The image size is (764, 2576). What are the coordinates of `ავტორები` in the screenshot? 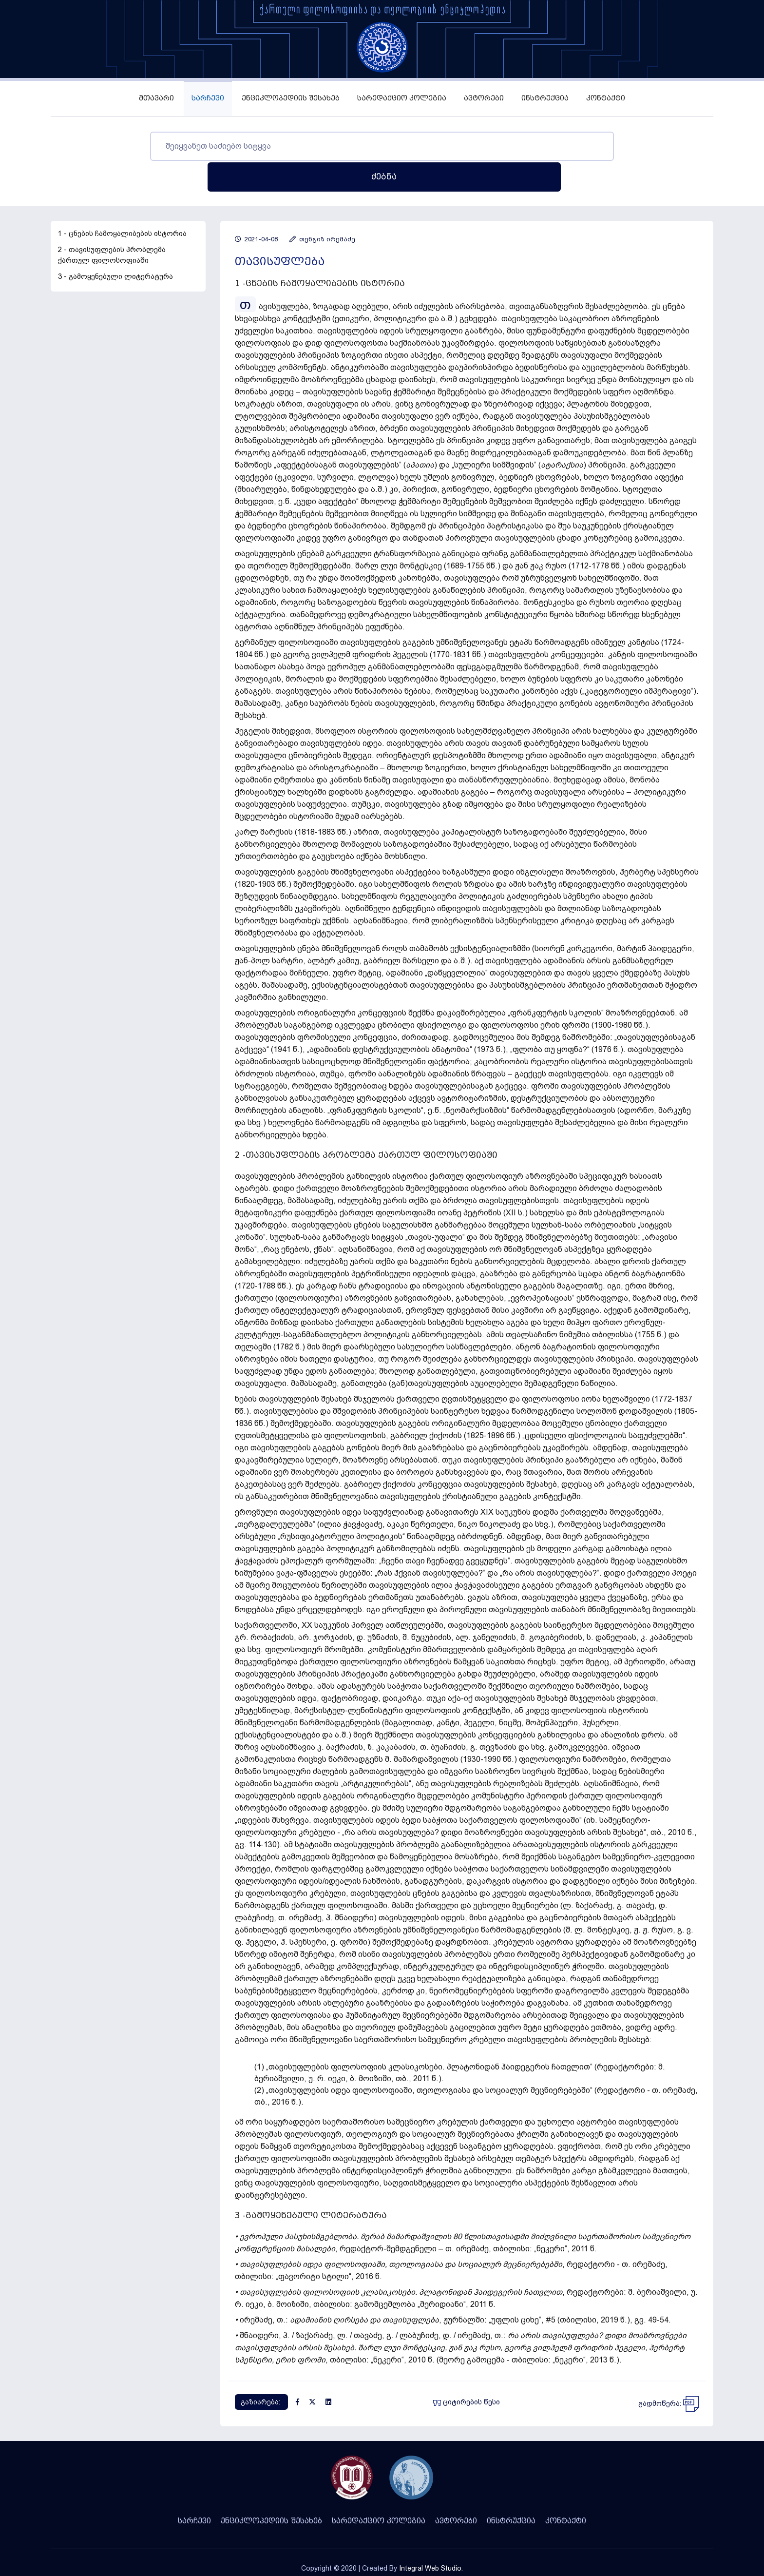 It's located at (484, 98).